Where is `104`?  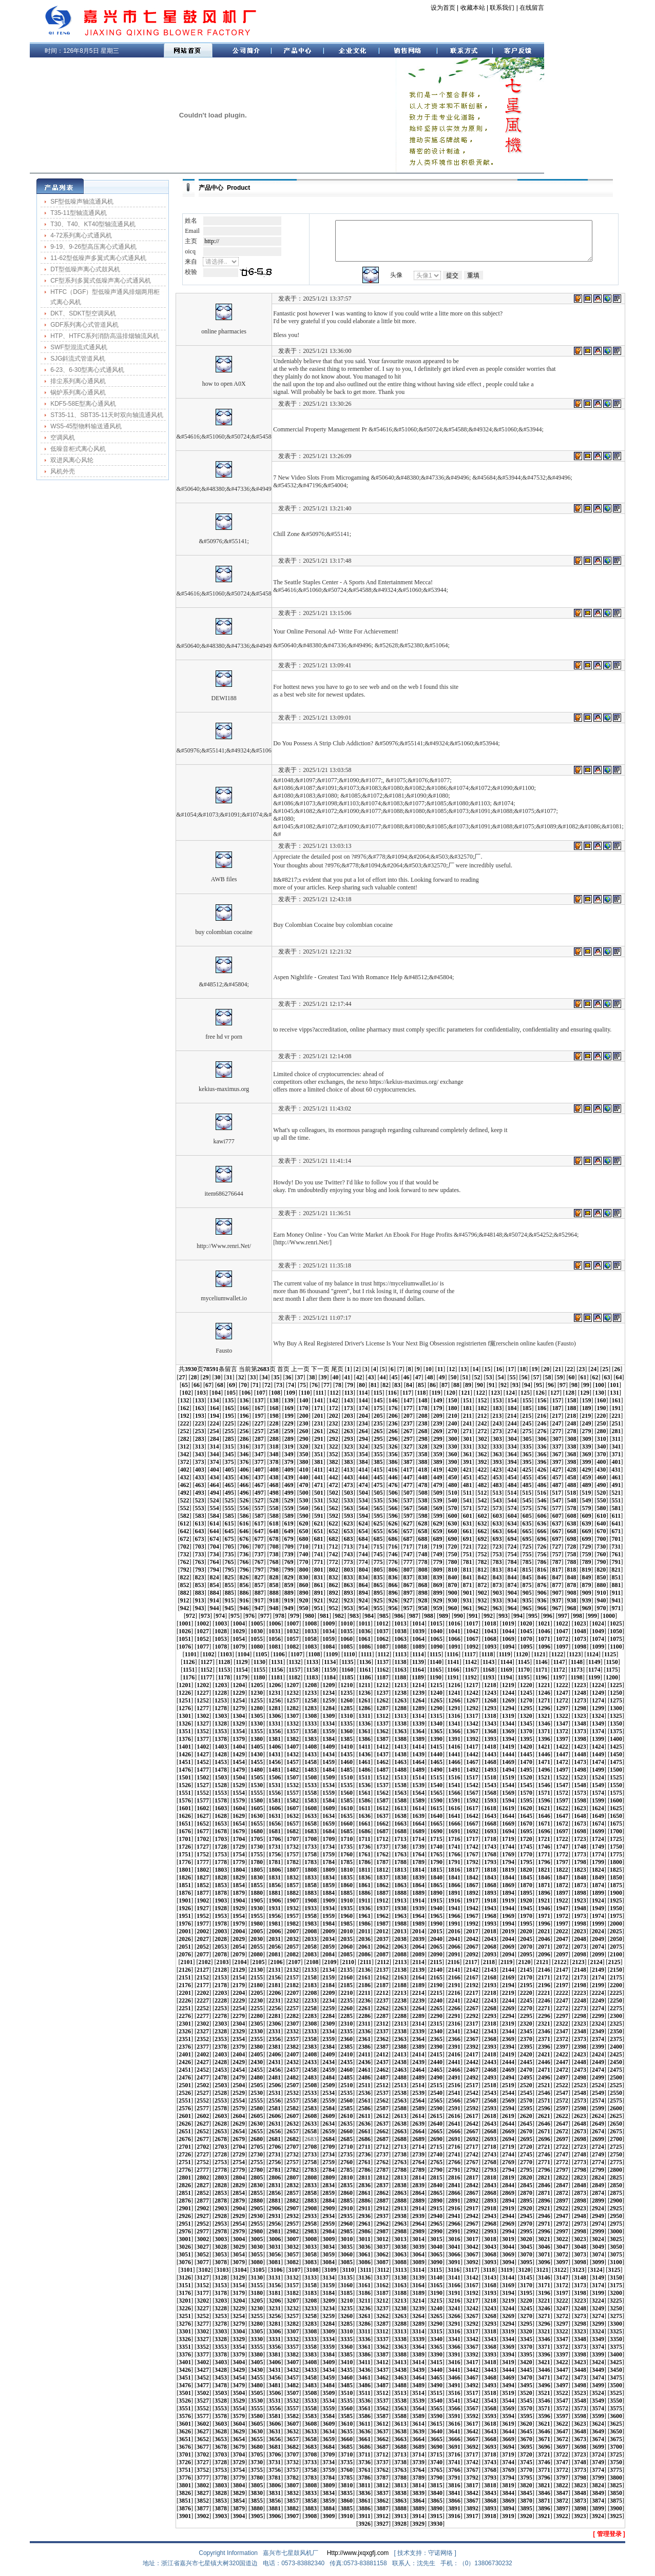 104 is located at coordinates (216, 1392).